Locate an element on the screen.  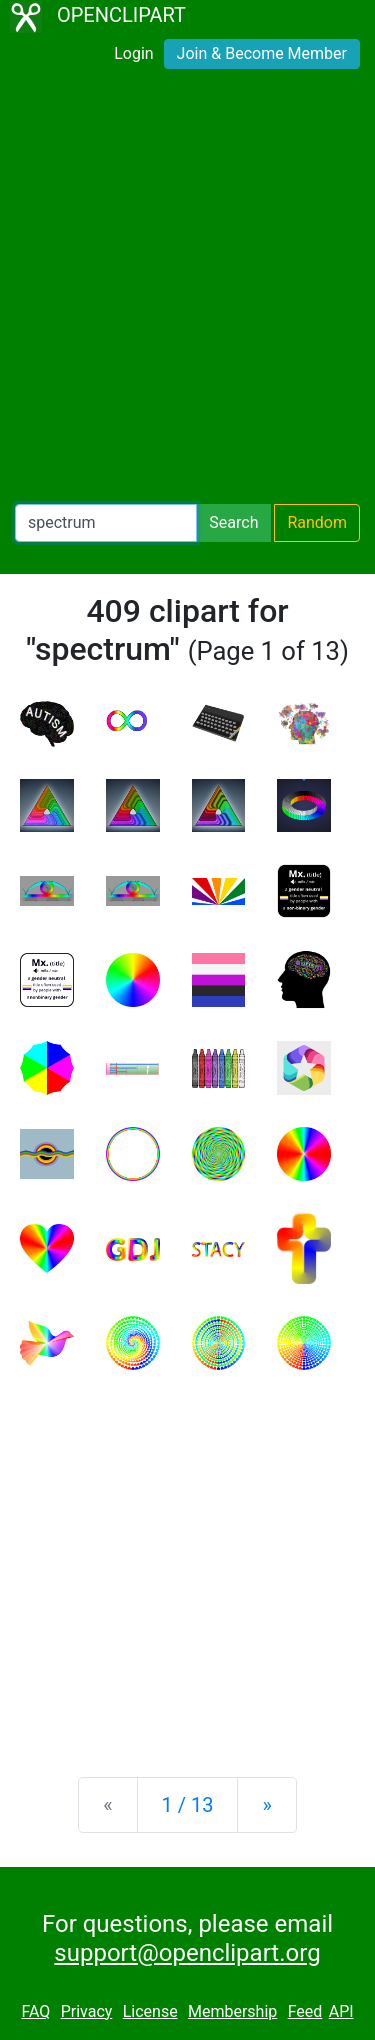
Membership is located at coordinates (232, 2011).